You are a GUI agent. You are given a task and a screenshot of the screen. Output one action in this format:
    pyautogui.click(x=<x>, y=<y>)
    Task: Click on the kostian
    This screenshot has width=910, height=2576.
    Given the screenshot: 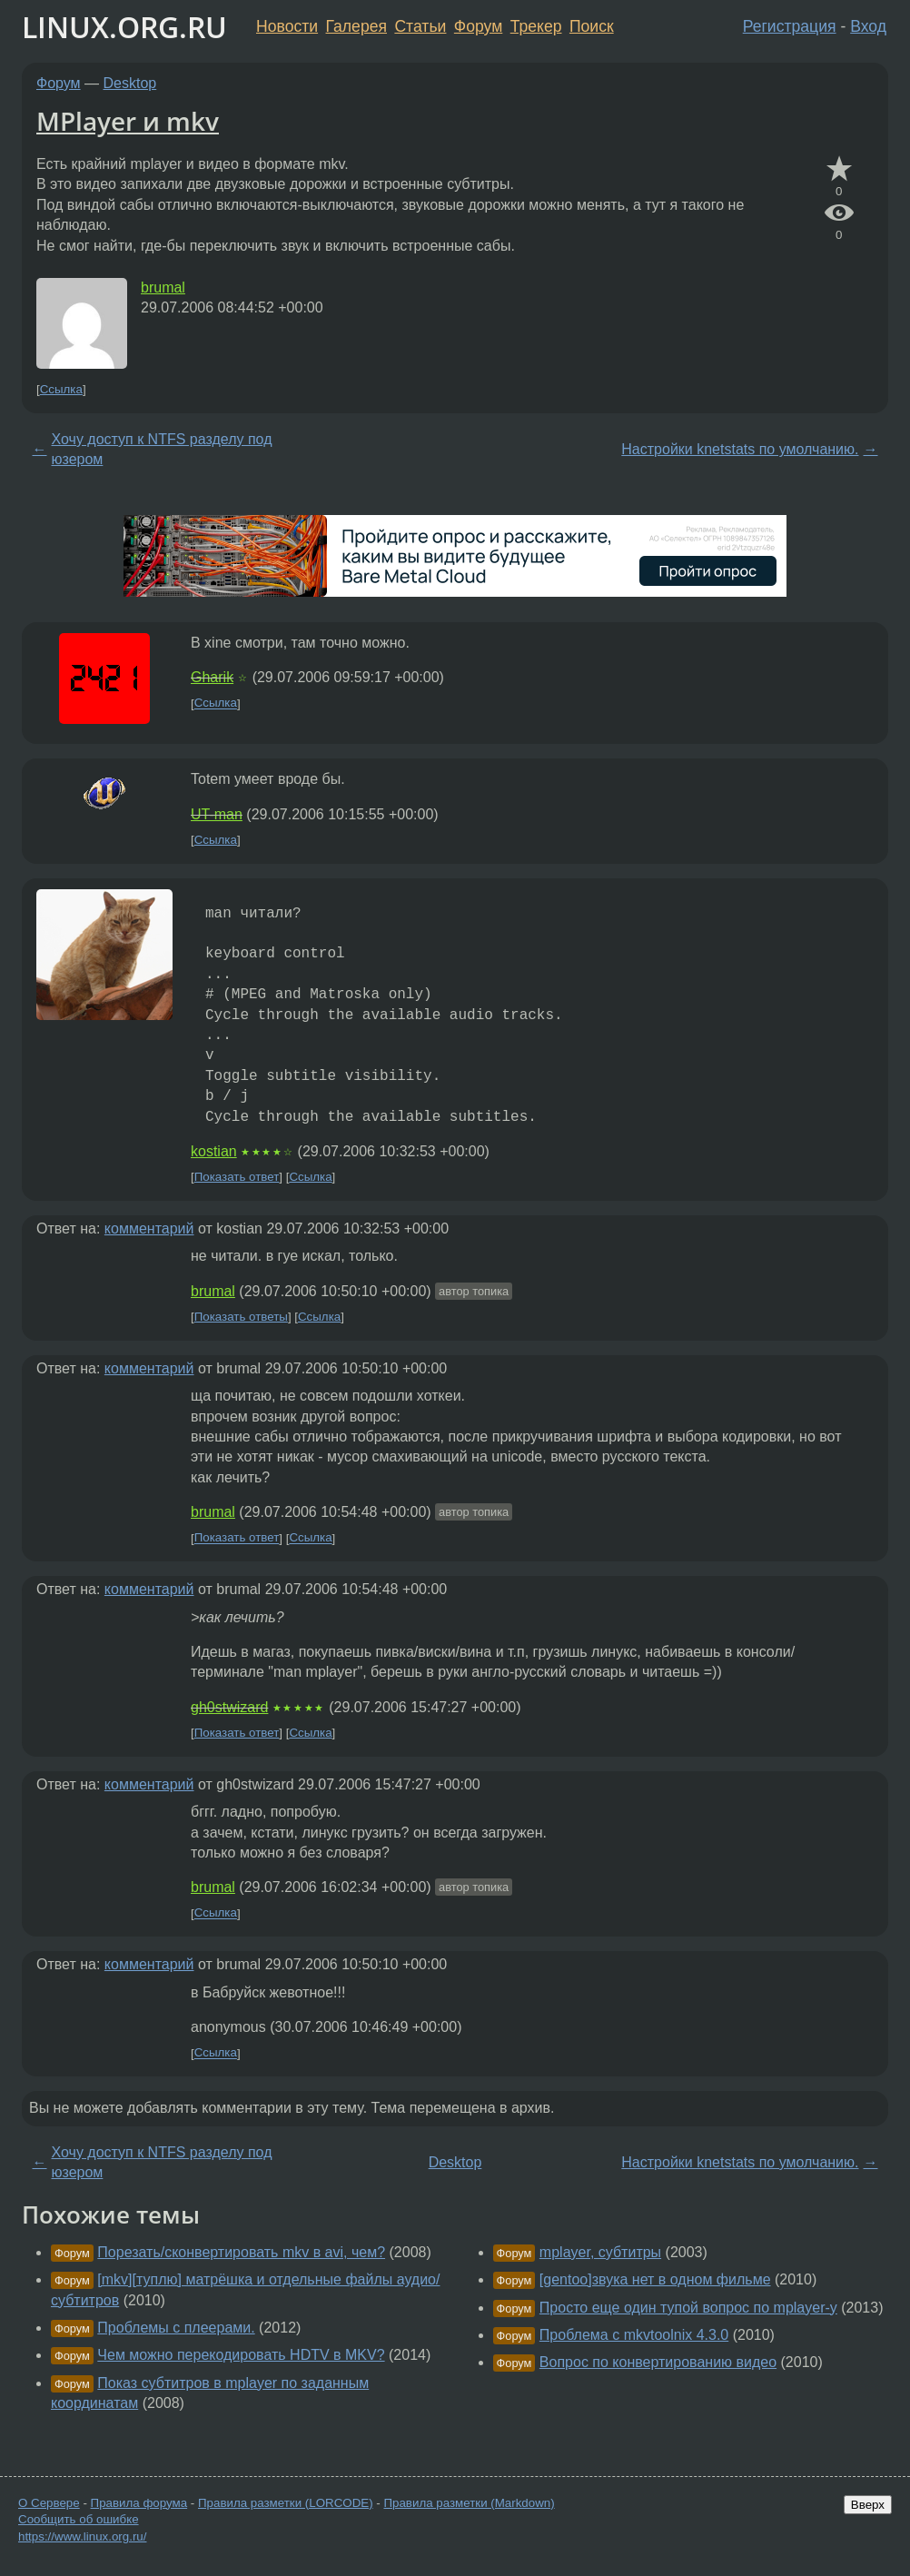 What is the action you would take?
    pyautogui.click(x=214, y=1151)
    